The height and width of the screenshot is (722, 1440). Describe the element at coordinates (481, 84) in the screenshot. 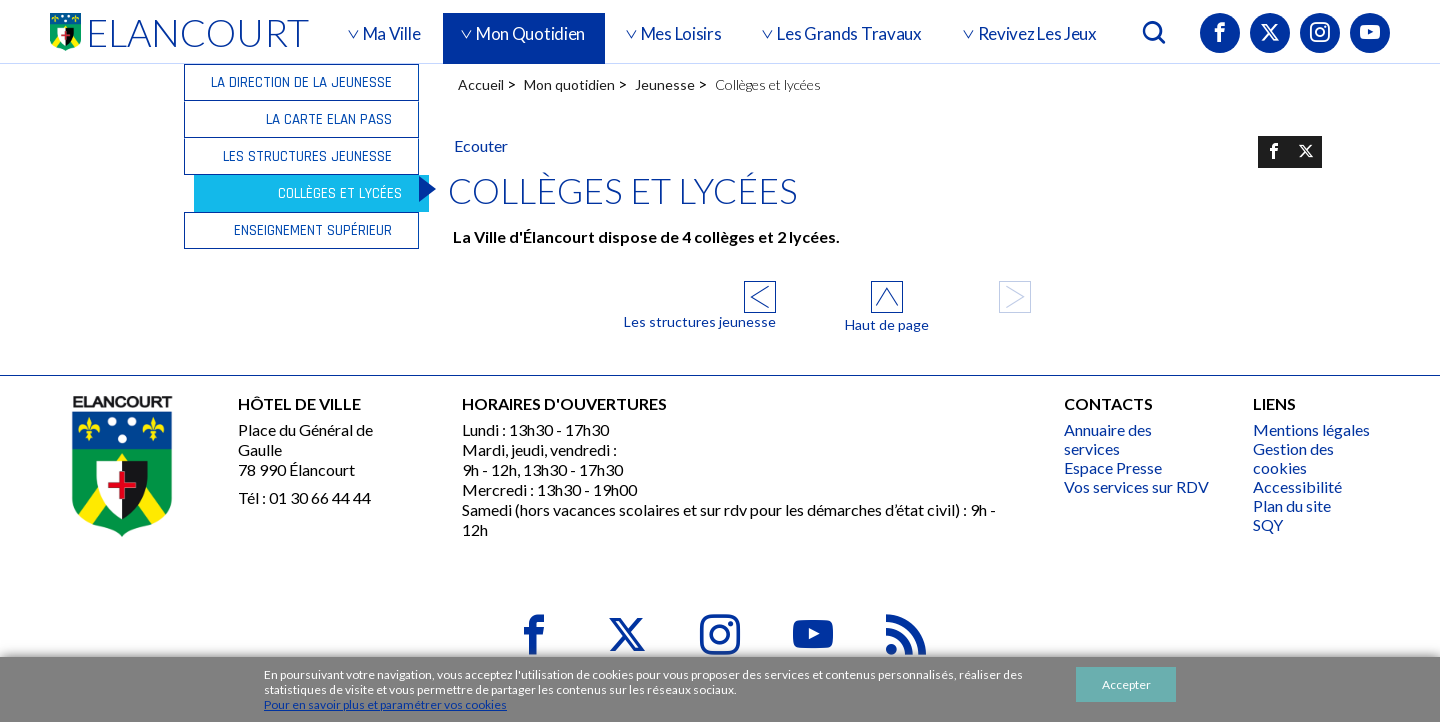

I see `Accueil` at that location.